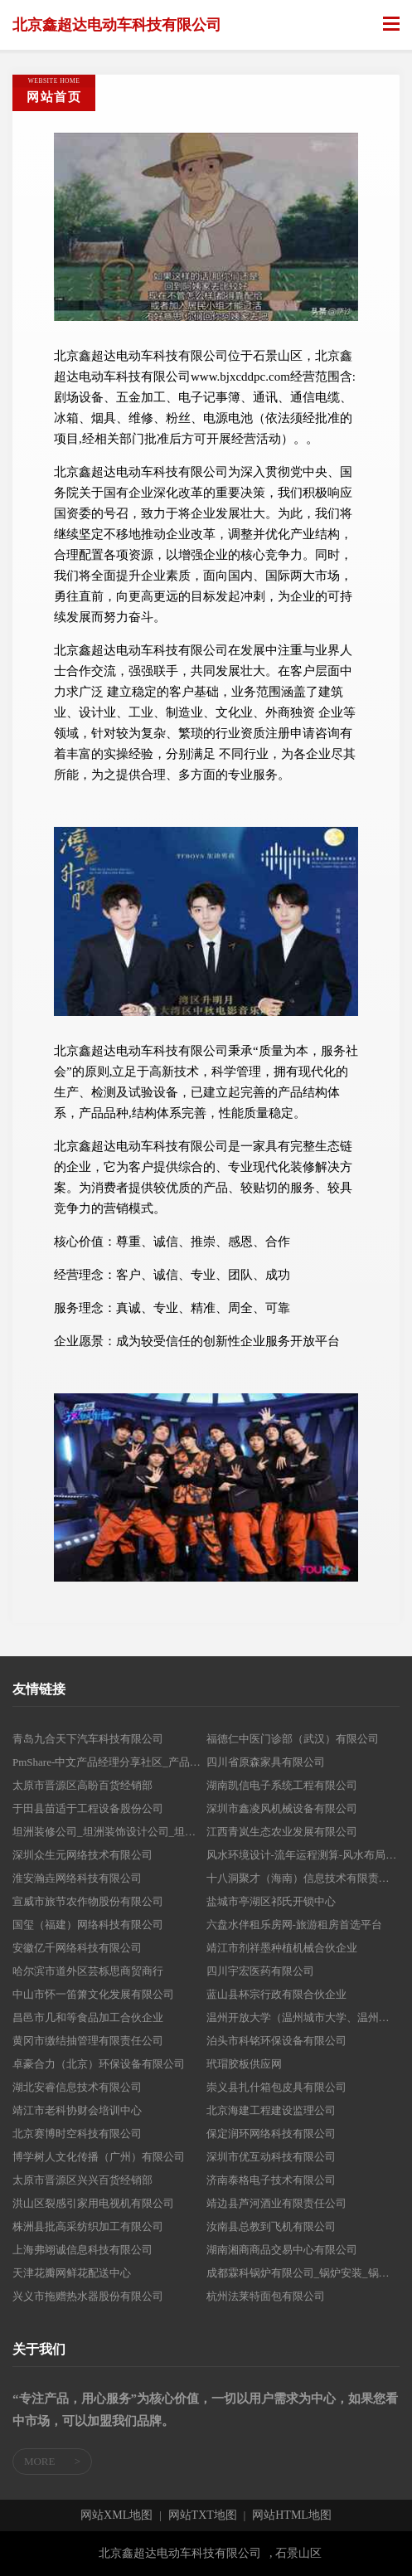  What do you see at coordinates (292, 2515) in the screenshot?
I see `网站HTML地图` at bounding box center [292, 2515].